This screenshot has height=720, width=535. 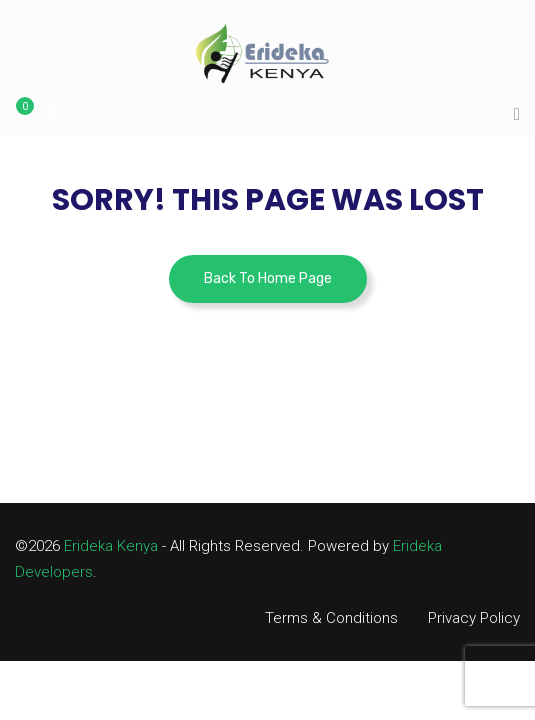 I want to click on Erideka Kenya, so click(x=111, y=546).